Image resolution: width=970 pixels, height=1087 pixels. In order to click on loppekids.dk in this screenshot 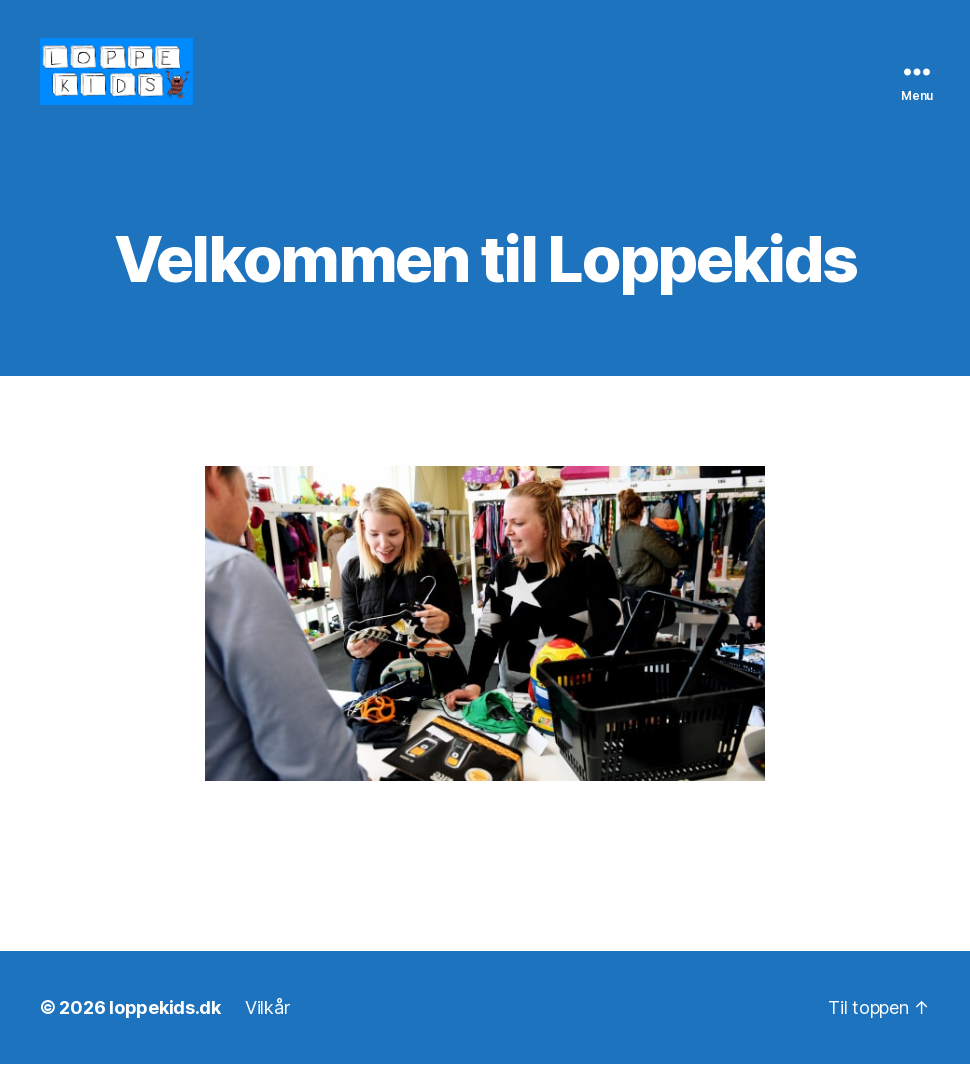, I will do `click(165, 1030)`.